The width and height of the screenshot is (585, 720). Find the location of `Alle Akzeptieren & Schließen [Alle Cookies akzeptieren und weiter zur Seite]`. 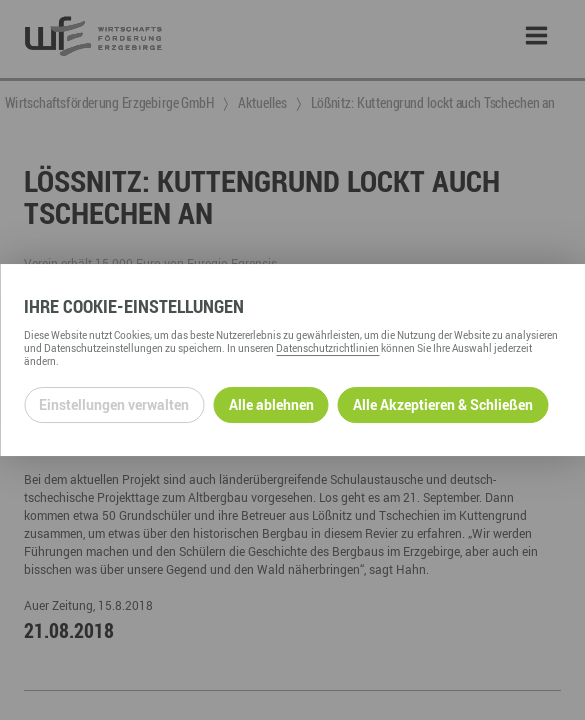

Alle Akzeptieren & Schließen [Alle Cookies akzeptieren und weiter zur Seite] is located at coordinates (443, 404).